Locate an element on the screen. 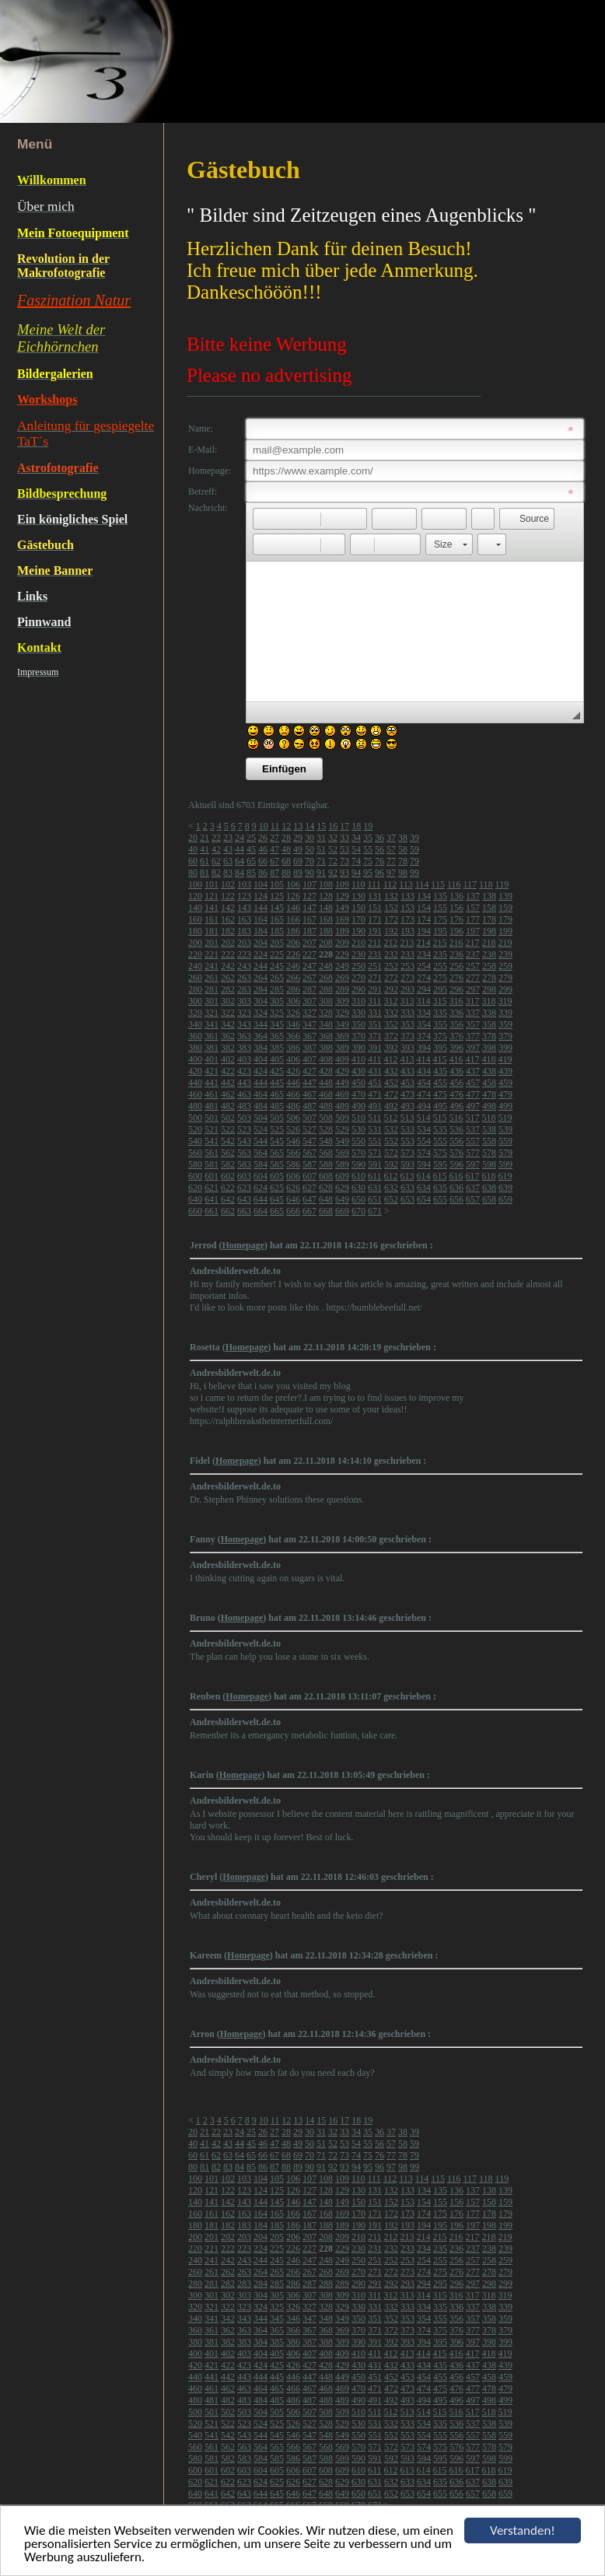  285 is located at coordinates (277, 989).